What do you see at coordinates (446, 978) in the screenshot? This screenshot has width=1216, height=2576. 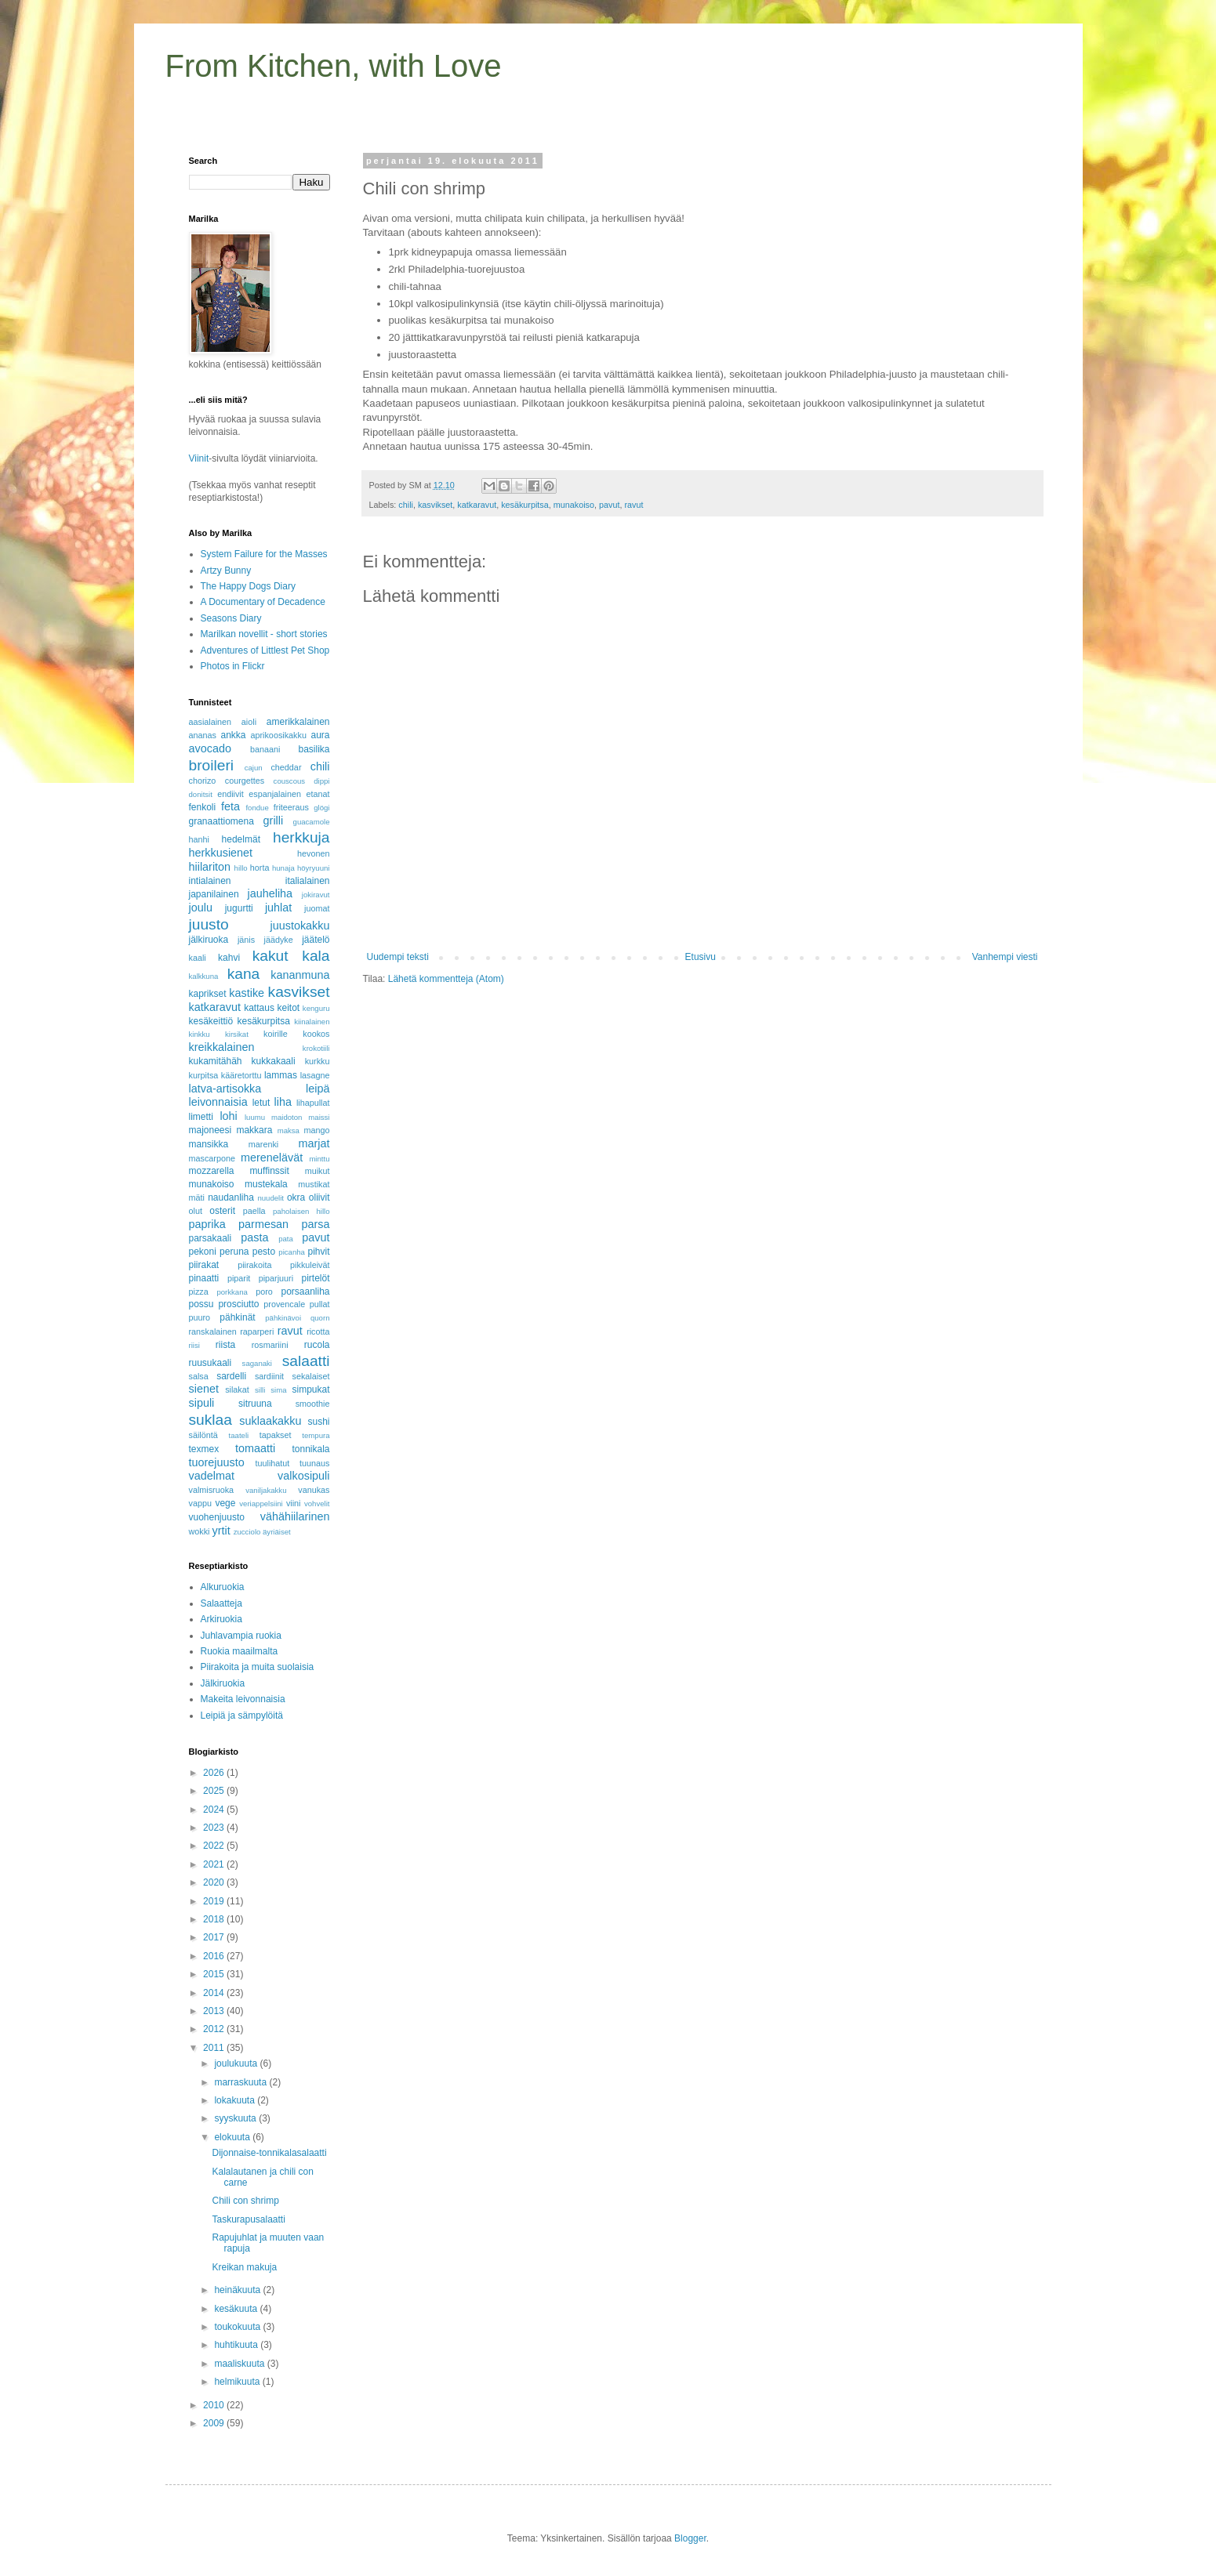 I see `Lähetä kommentteja (Atom)` at bounding box center [446, 978].